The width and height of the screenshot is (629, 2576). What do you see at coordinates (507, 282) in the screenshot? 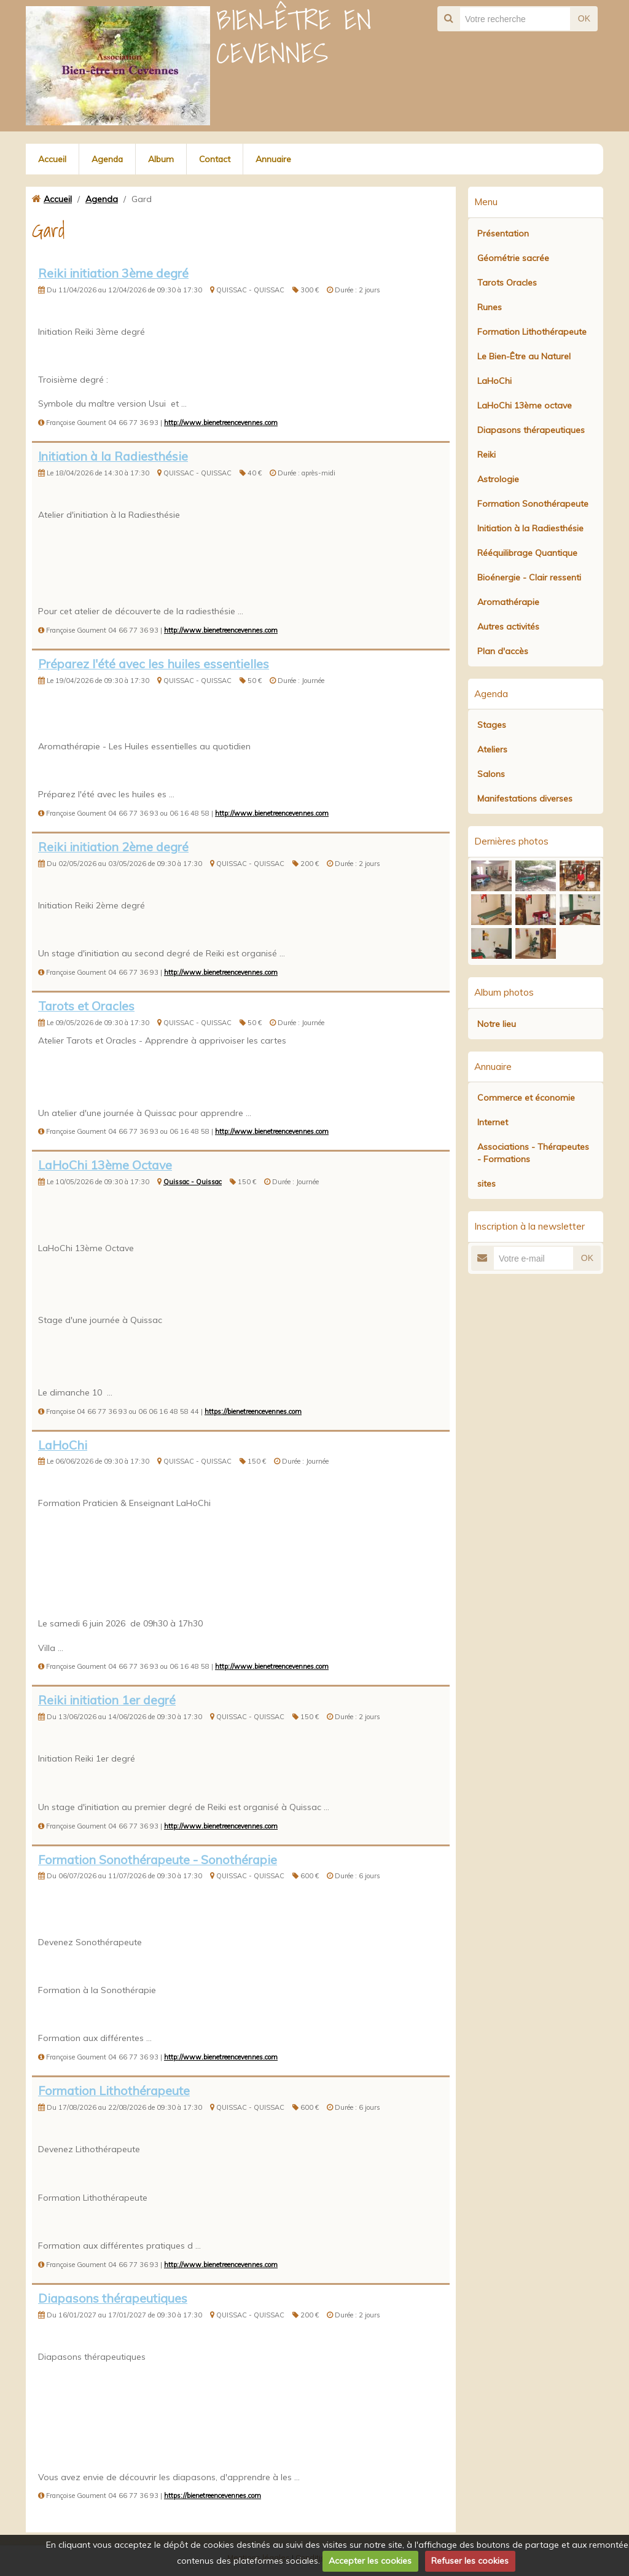
I see `Tarots Oracles` at bounding box center [507, 282].